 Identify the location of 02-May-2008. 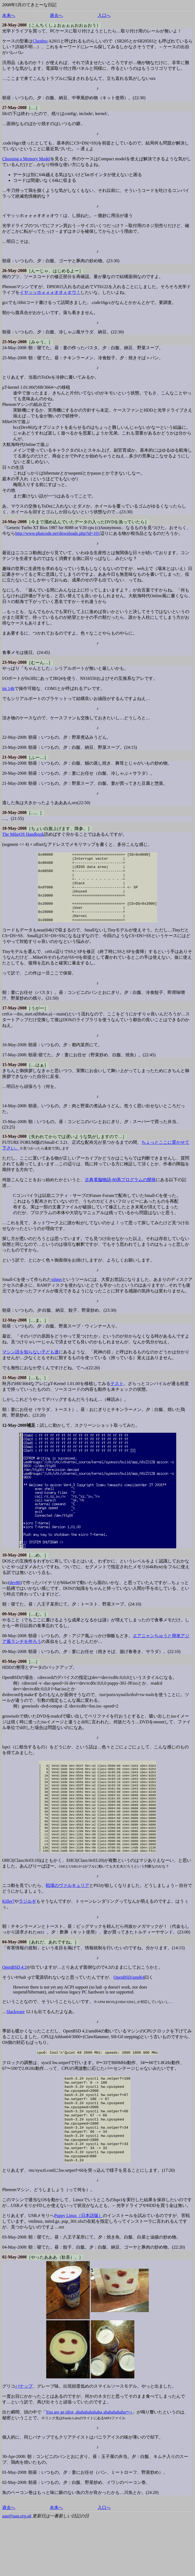
(14, 2311).